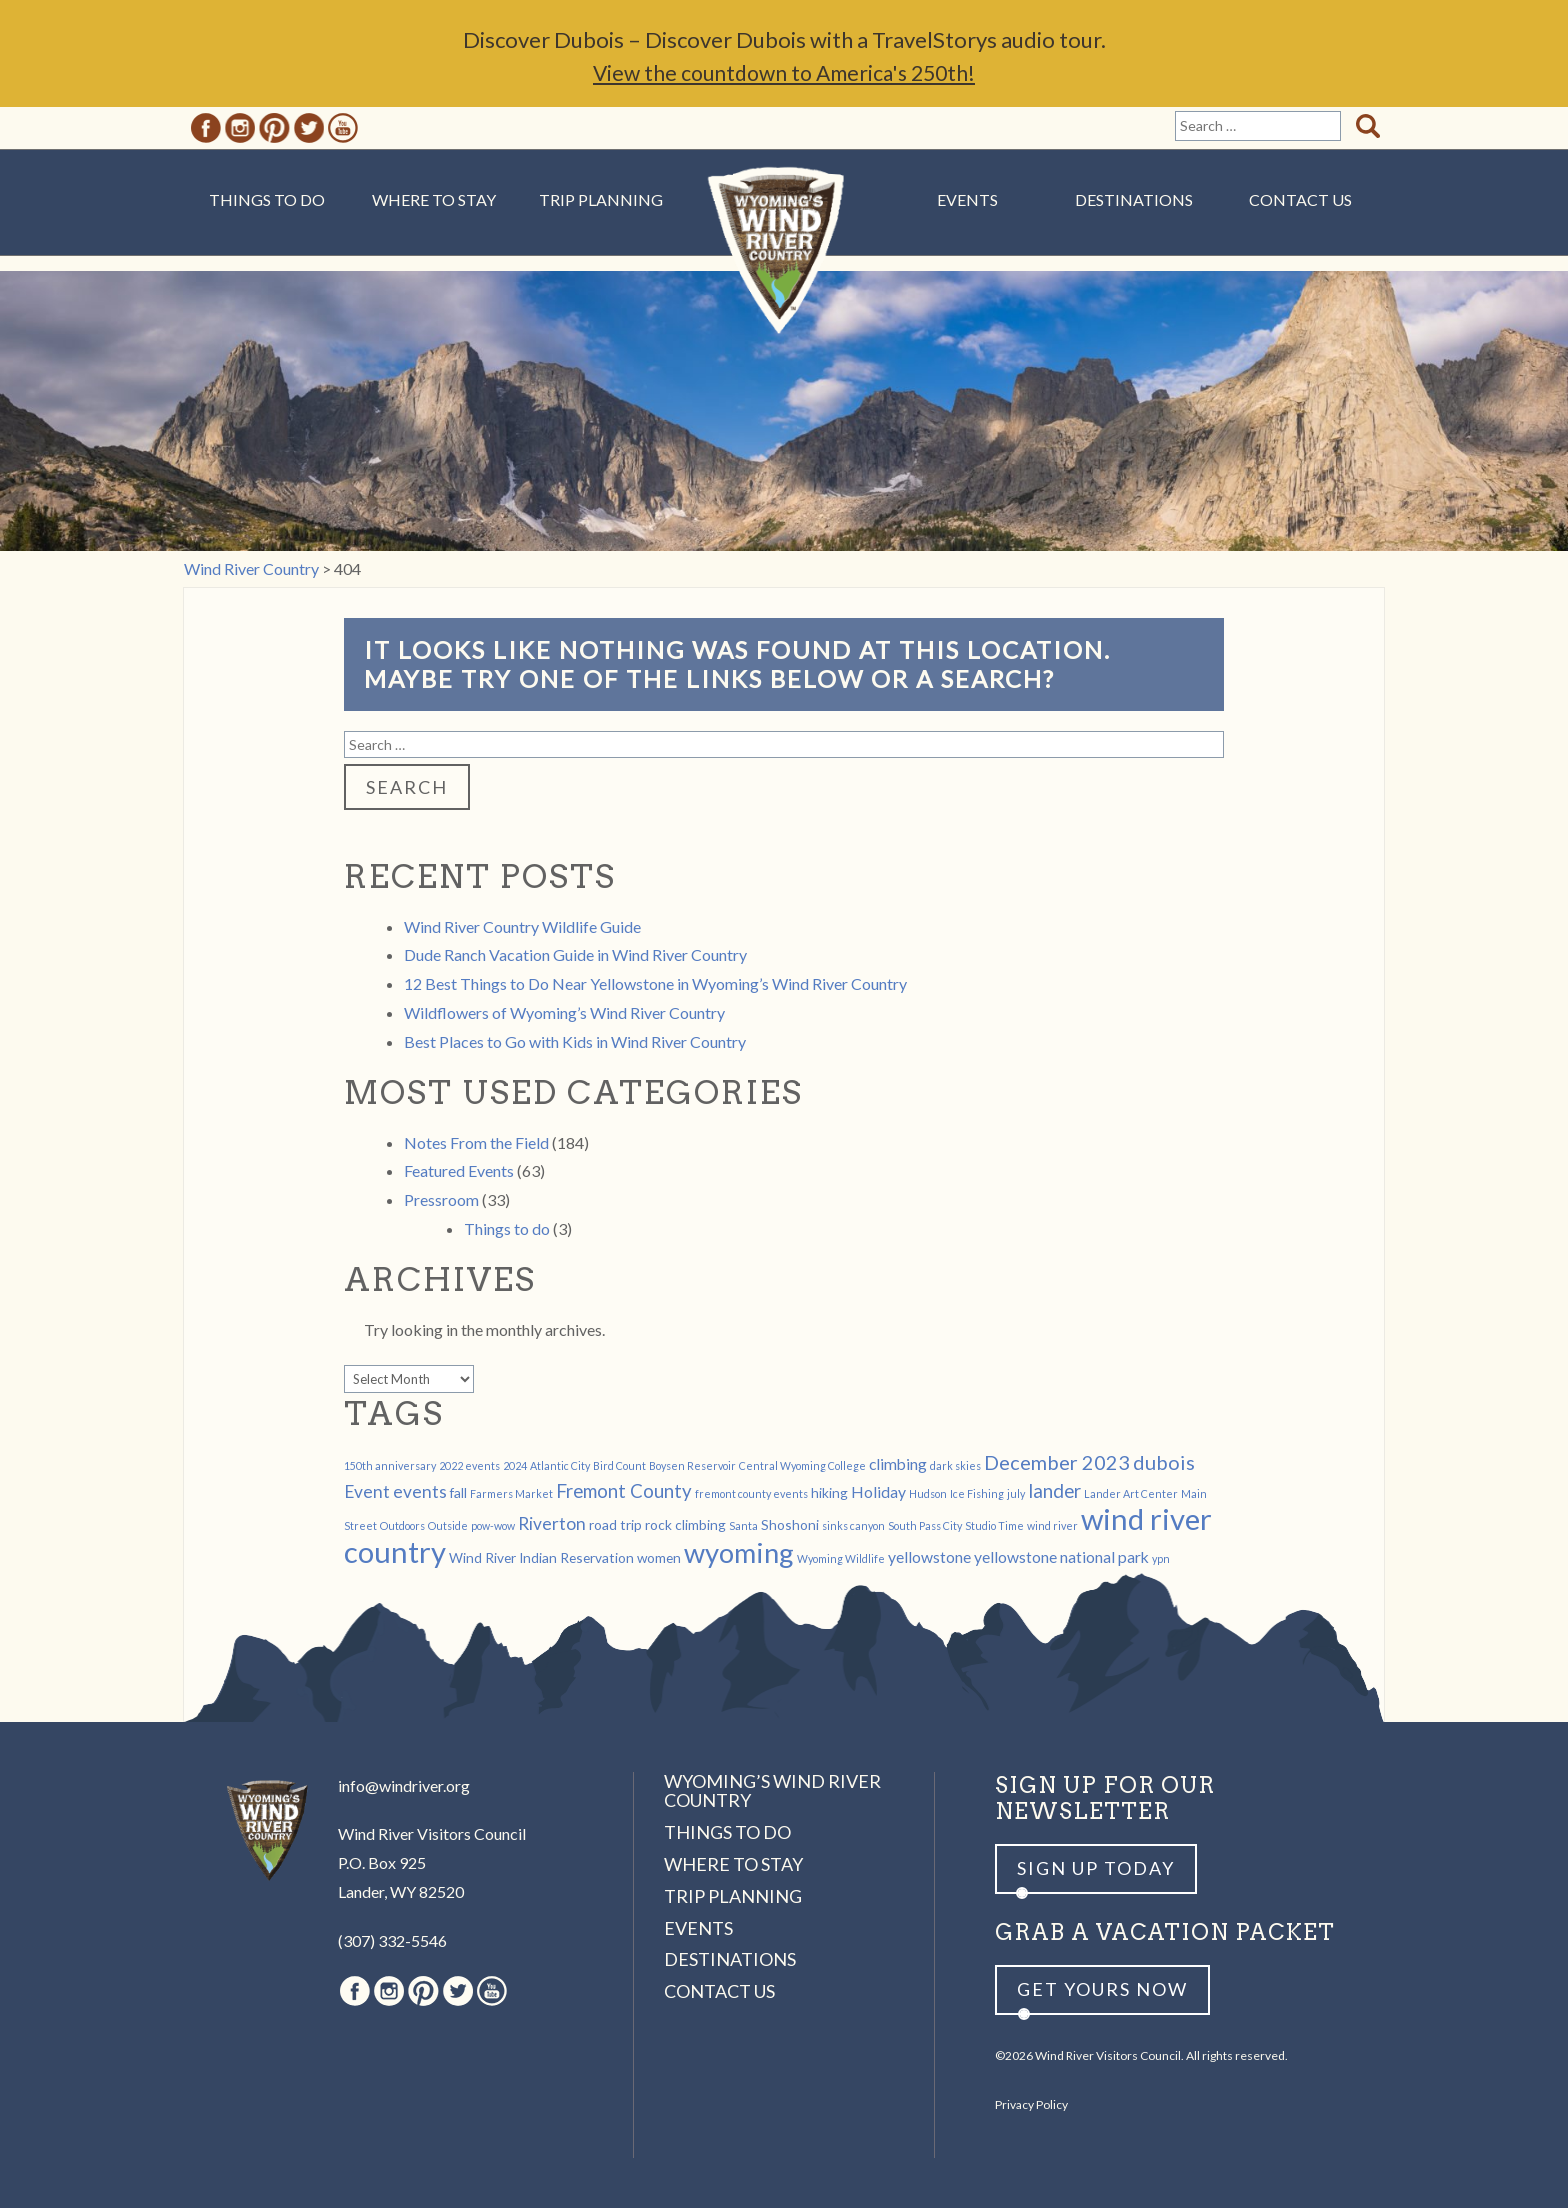 Image resolution: width=1568 pixels, height=2208 pixels. What do you see at coordinates (655, 983) in the screenshot?
I see `12 Best Things to Do Near Yellowstone in Wyoming’s Wind River Country` at bounding box center [655, 983].